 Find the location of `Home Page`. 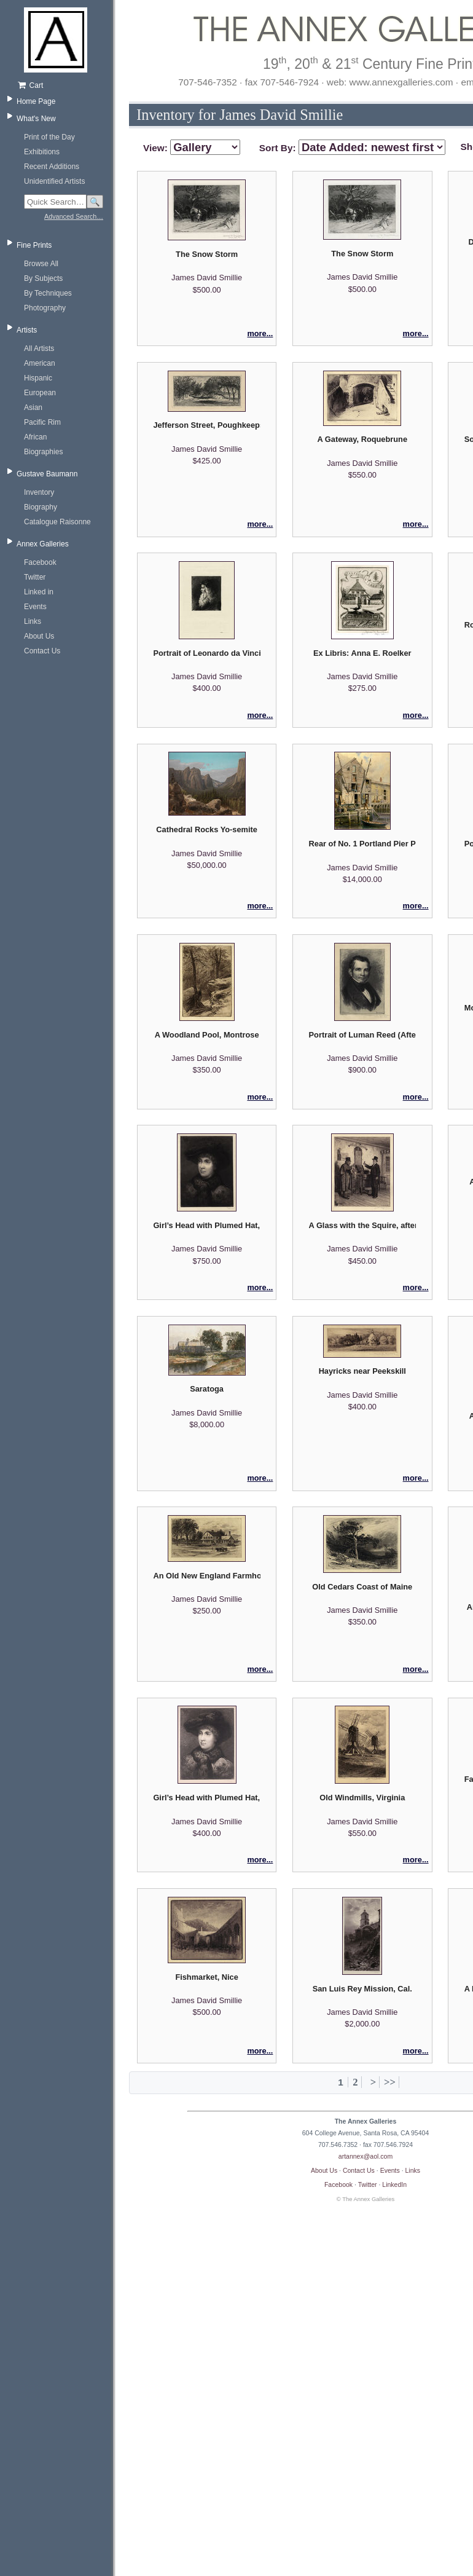

Home Page is located at coordinates (36, 101).